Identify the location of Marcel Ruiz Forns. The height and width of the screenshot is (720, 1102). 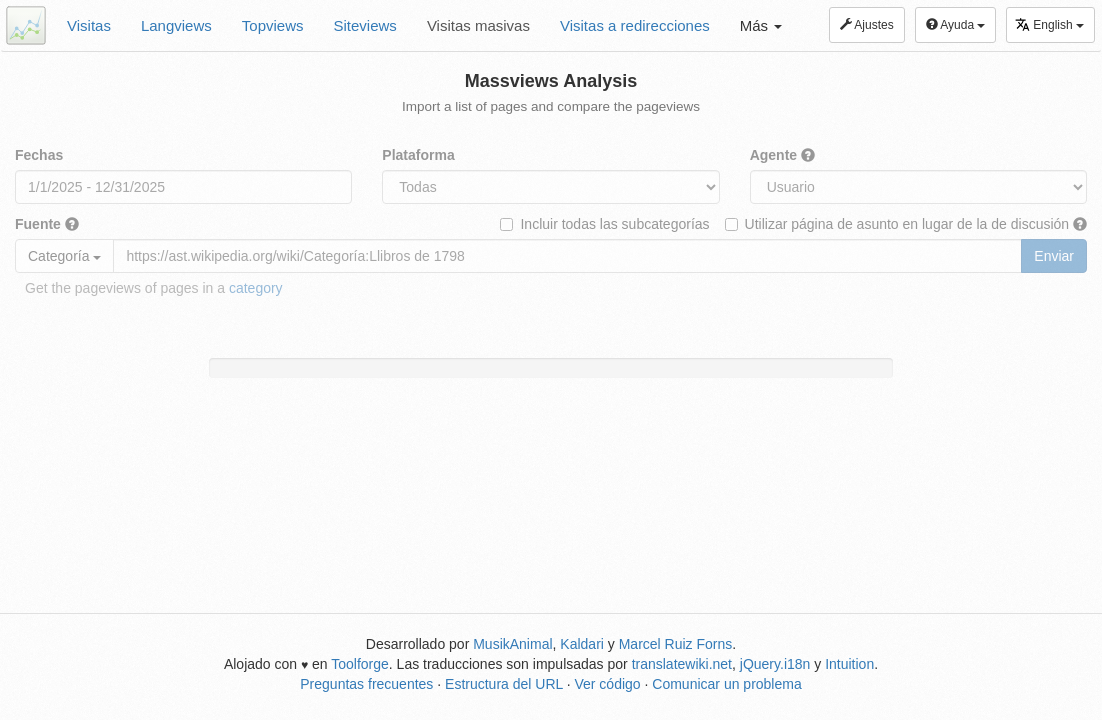
(676, 644).